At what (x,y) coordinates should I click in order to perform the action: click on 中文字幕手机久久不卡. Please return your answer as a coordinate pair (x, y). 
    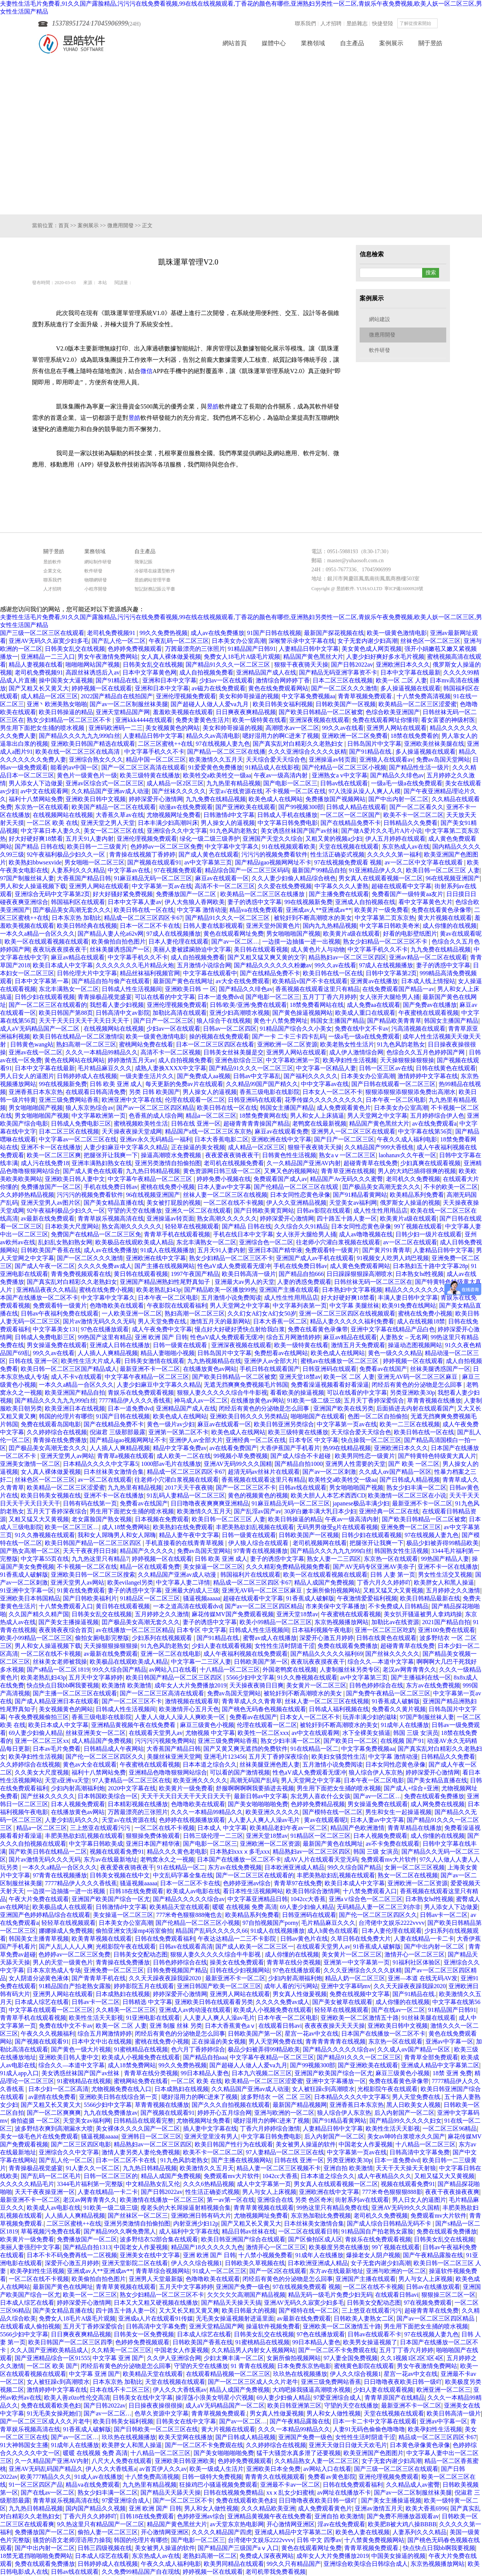
    Looking at the image, I should click on (154, 751).